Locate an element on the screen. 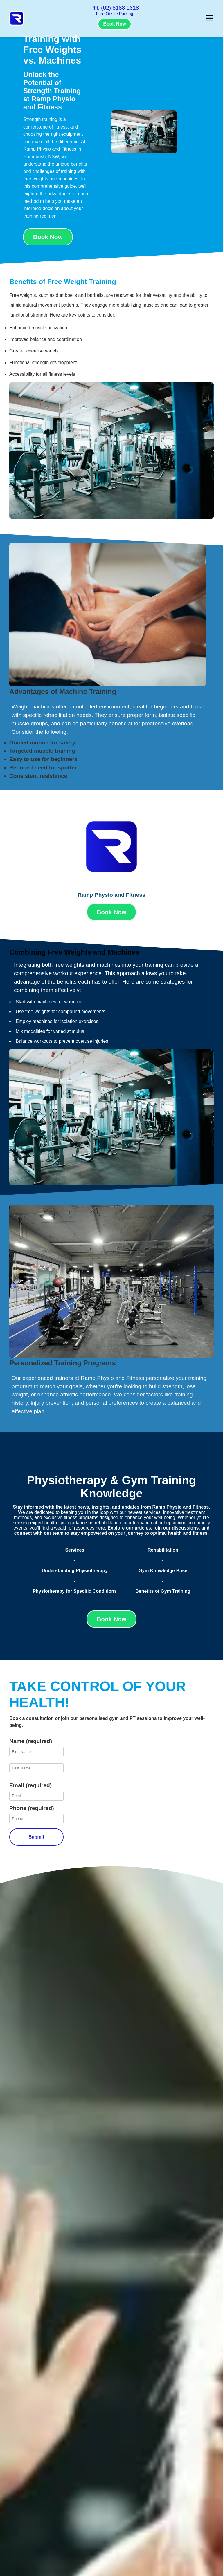  Email is located at coordinates (30, 1785).